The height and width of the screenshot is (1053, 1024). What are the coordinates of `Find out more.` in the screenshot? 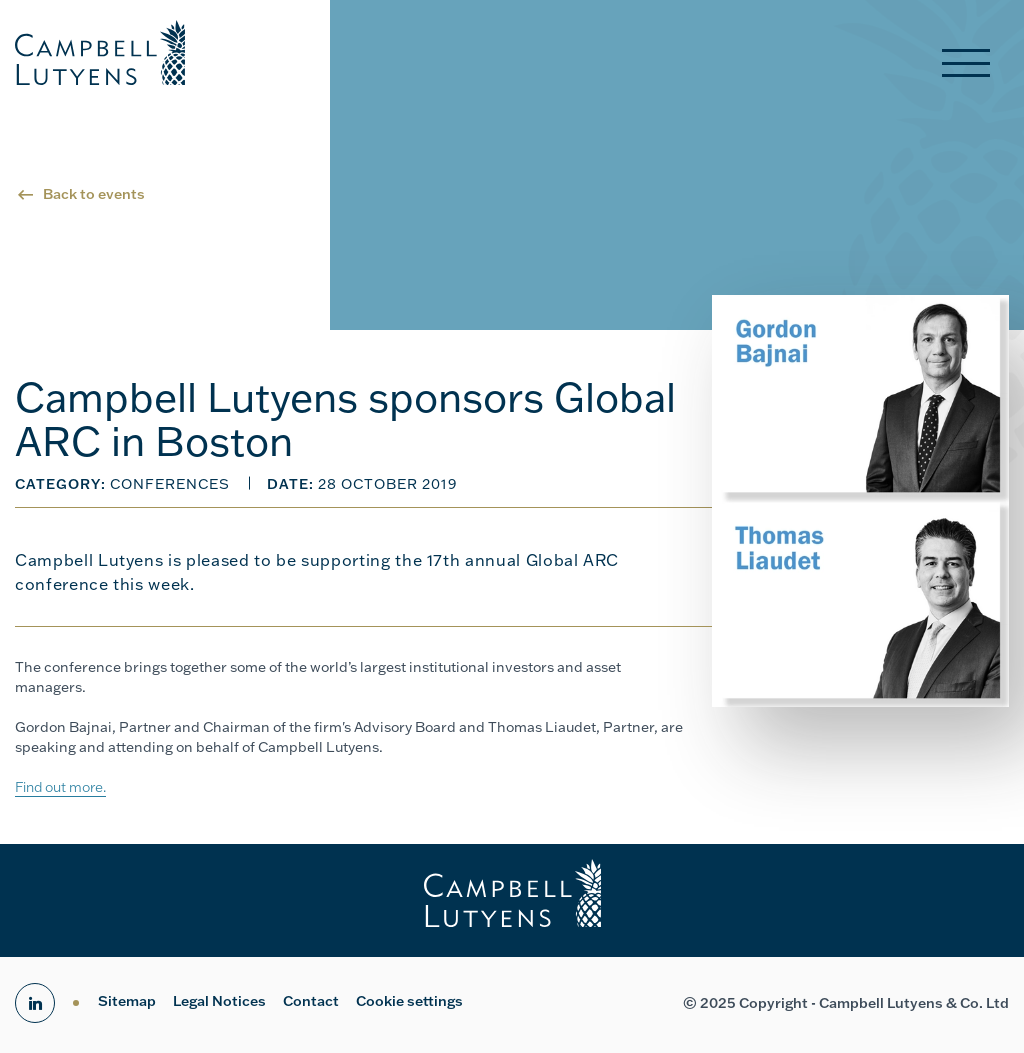 It's located at (60, 787).